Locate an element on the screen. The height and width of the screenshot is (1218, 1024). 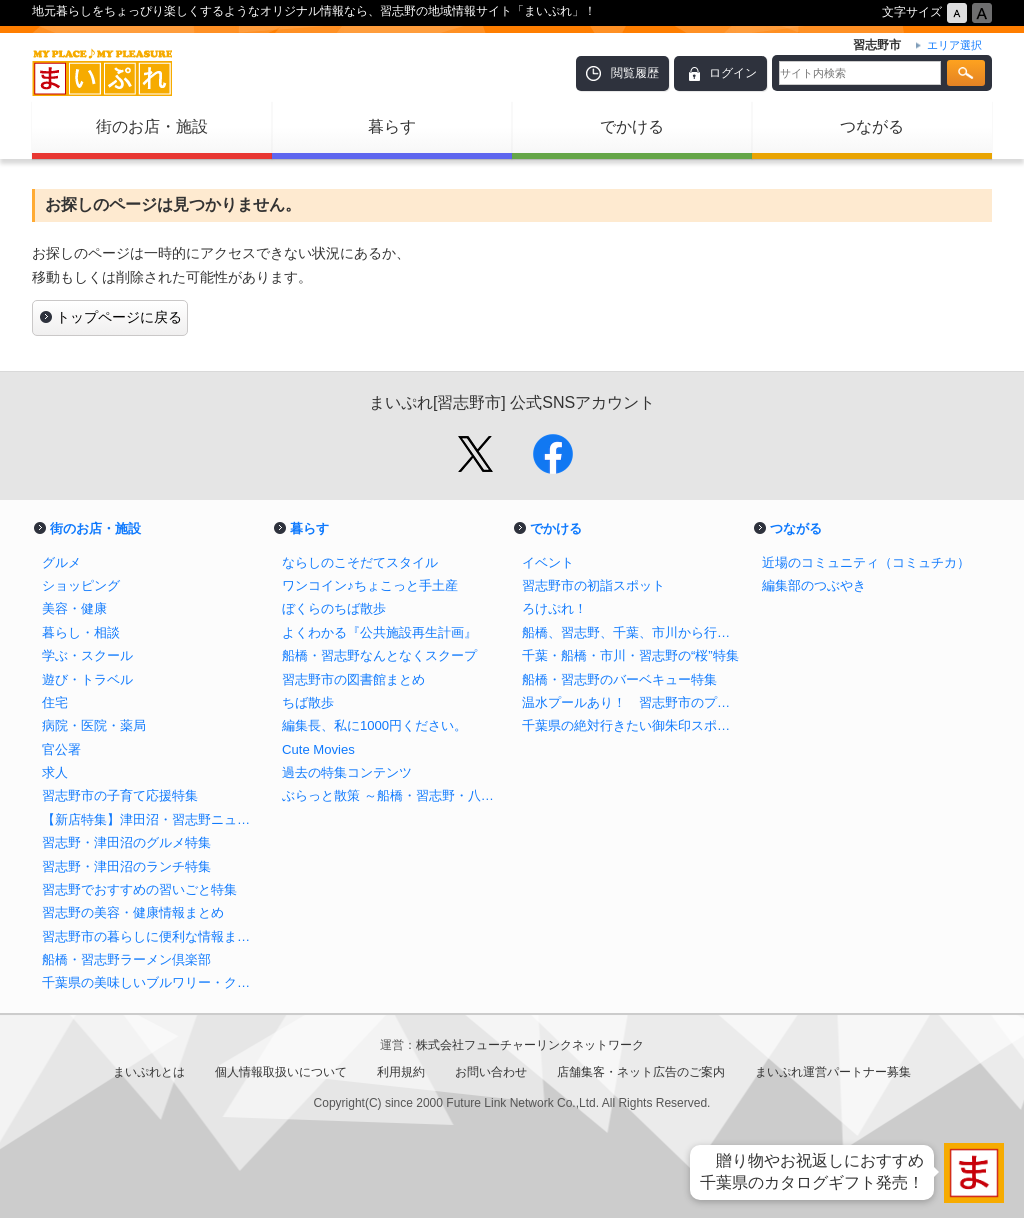
ちば散歩 is located at coordinates (308, 702).